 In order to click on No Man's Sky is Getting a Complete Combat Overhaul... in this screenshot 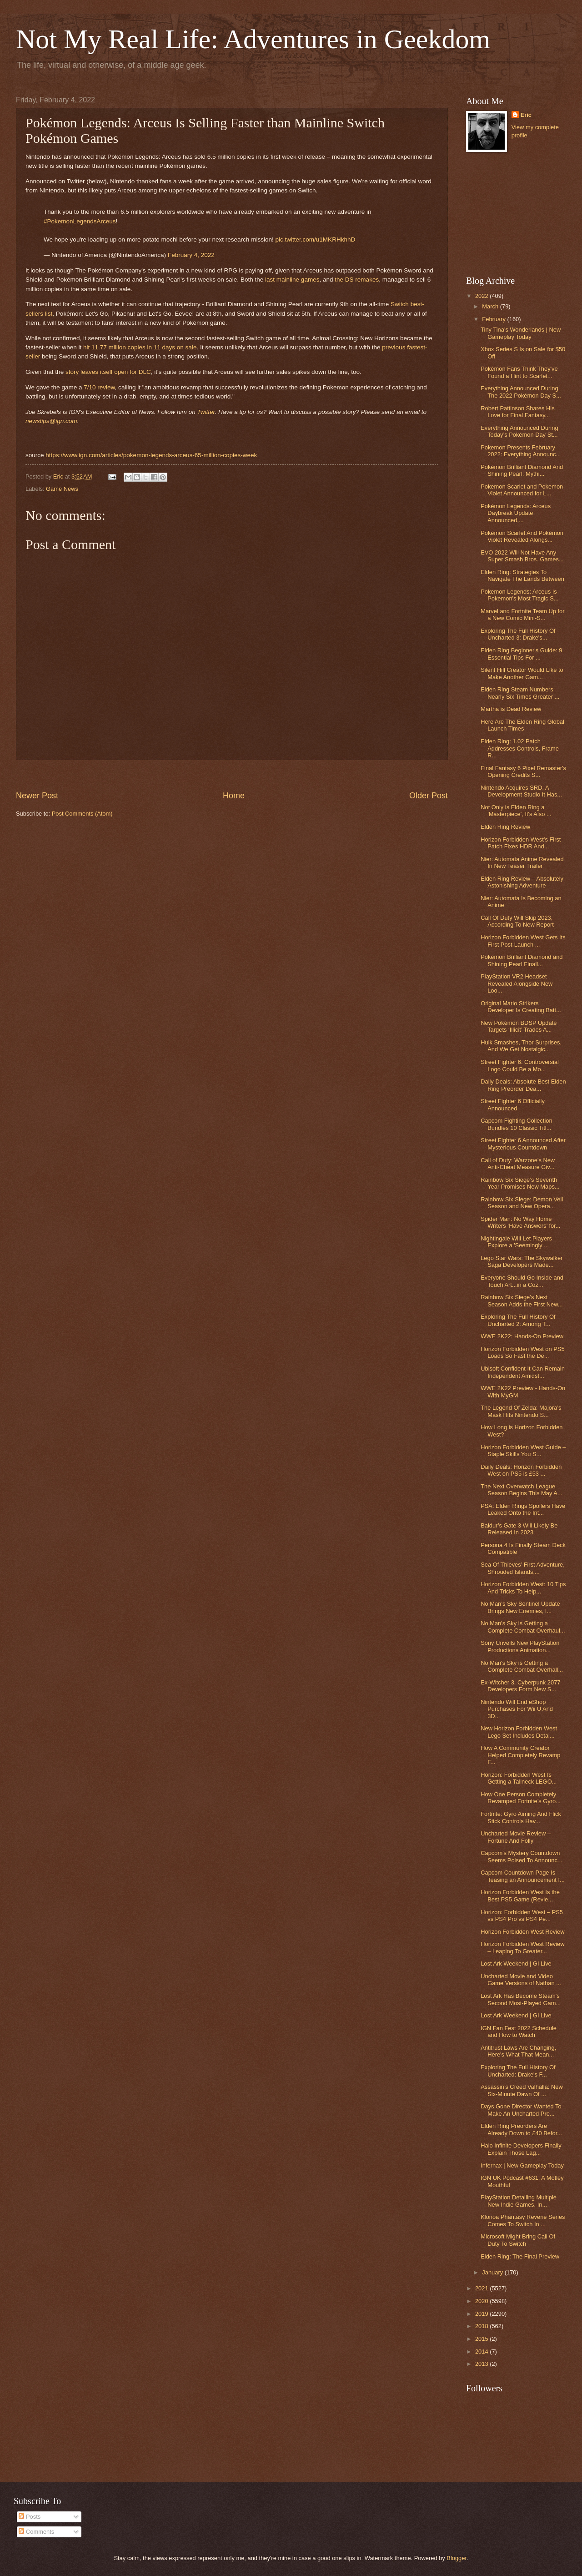, I will do `click(523, 1626)`.